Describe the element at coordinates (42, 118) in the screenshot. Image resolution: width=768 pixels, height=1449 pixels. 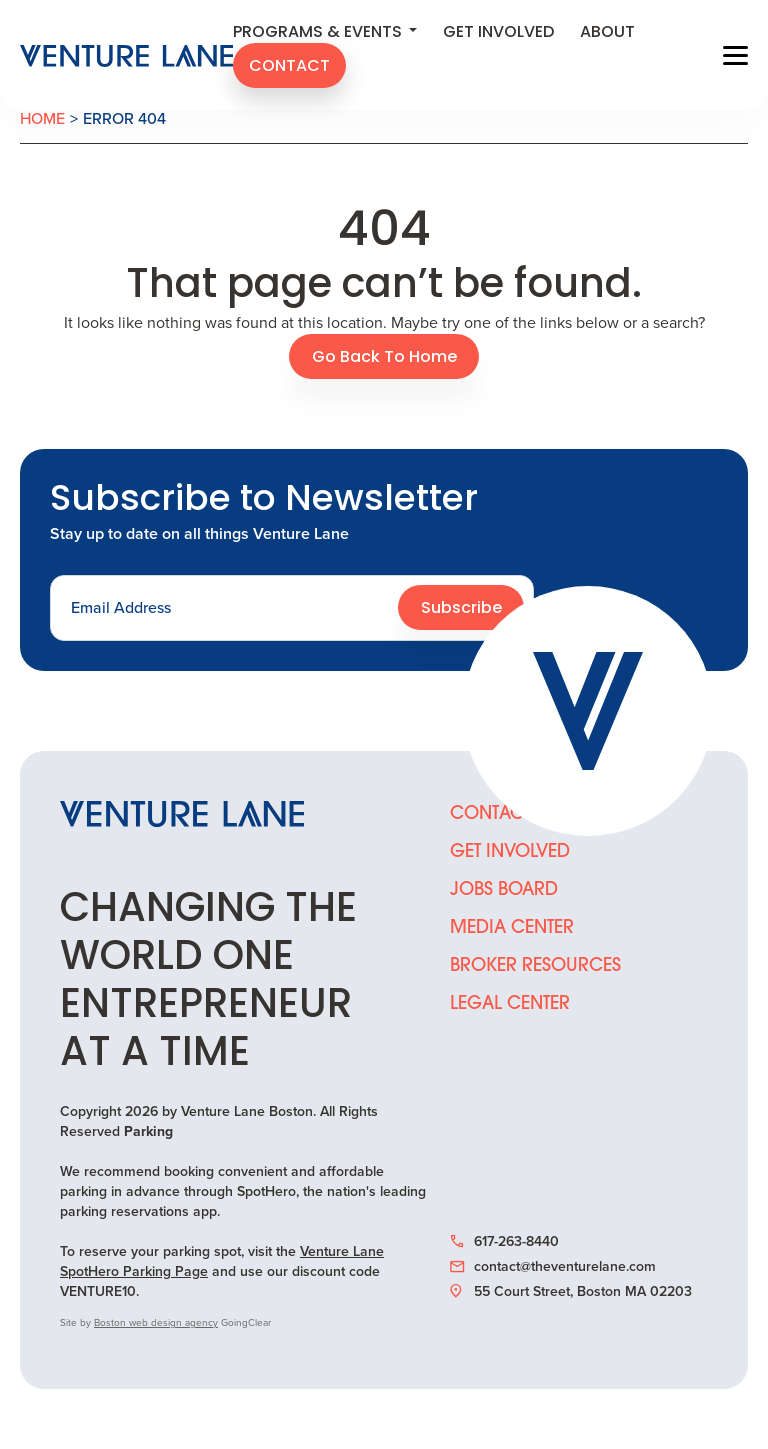
I see `Home` at that location.